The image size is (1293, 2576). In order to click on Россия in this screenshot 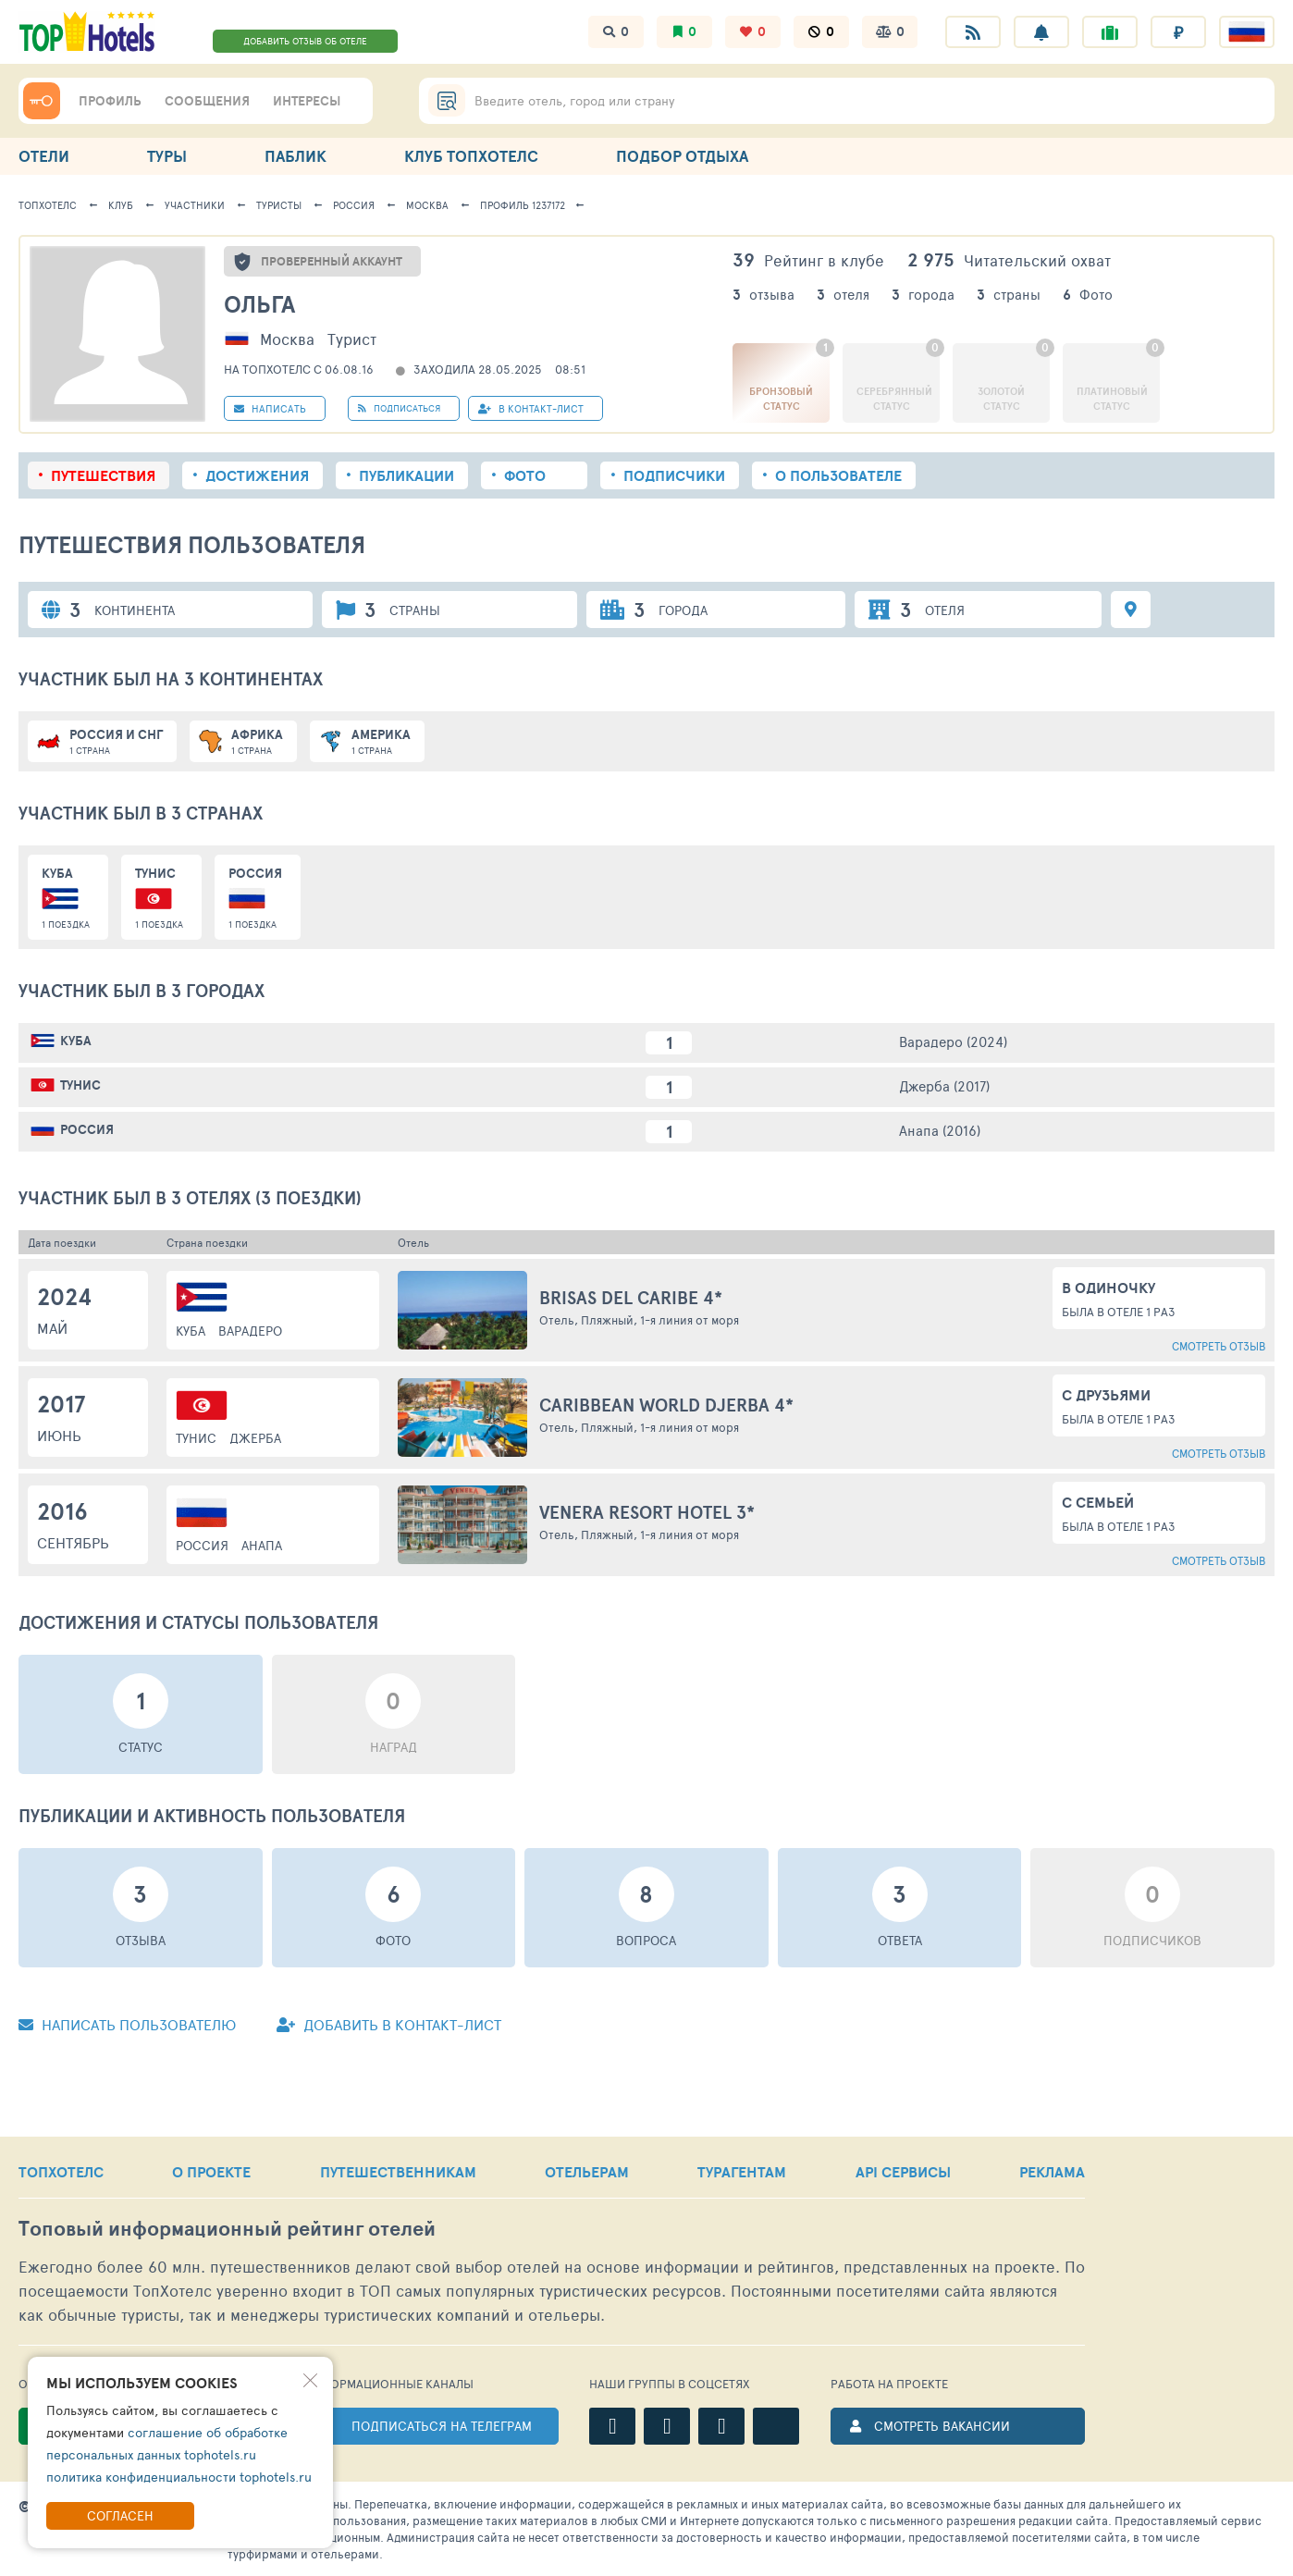, I will do `click(354, 205)`.